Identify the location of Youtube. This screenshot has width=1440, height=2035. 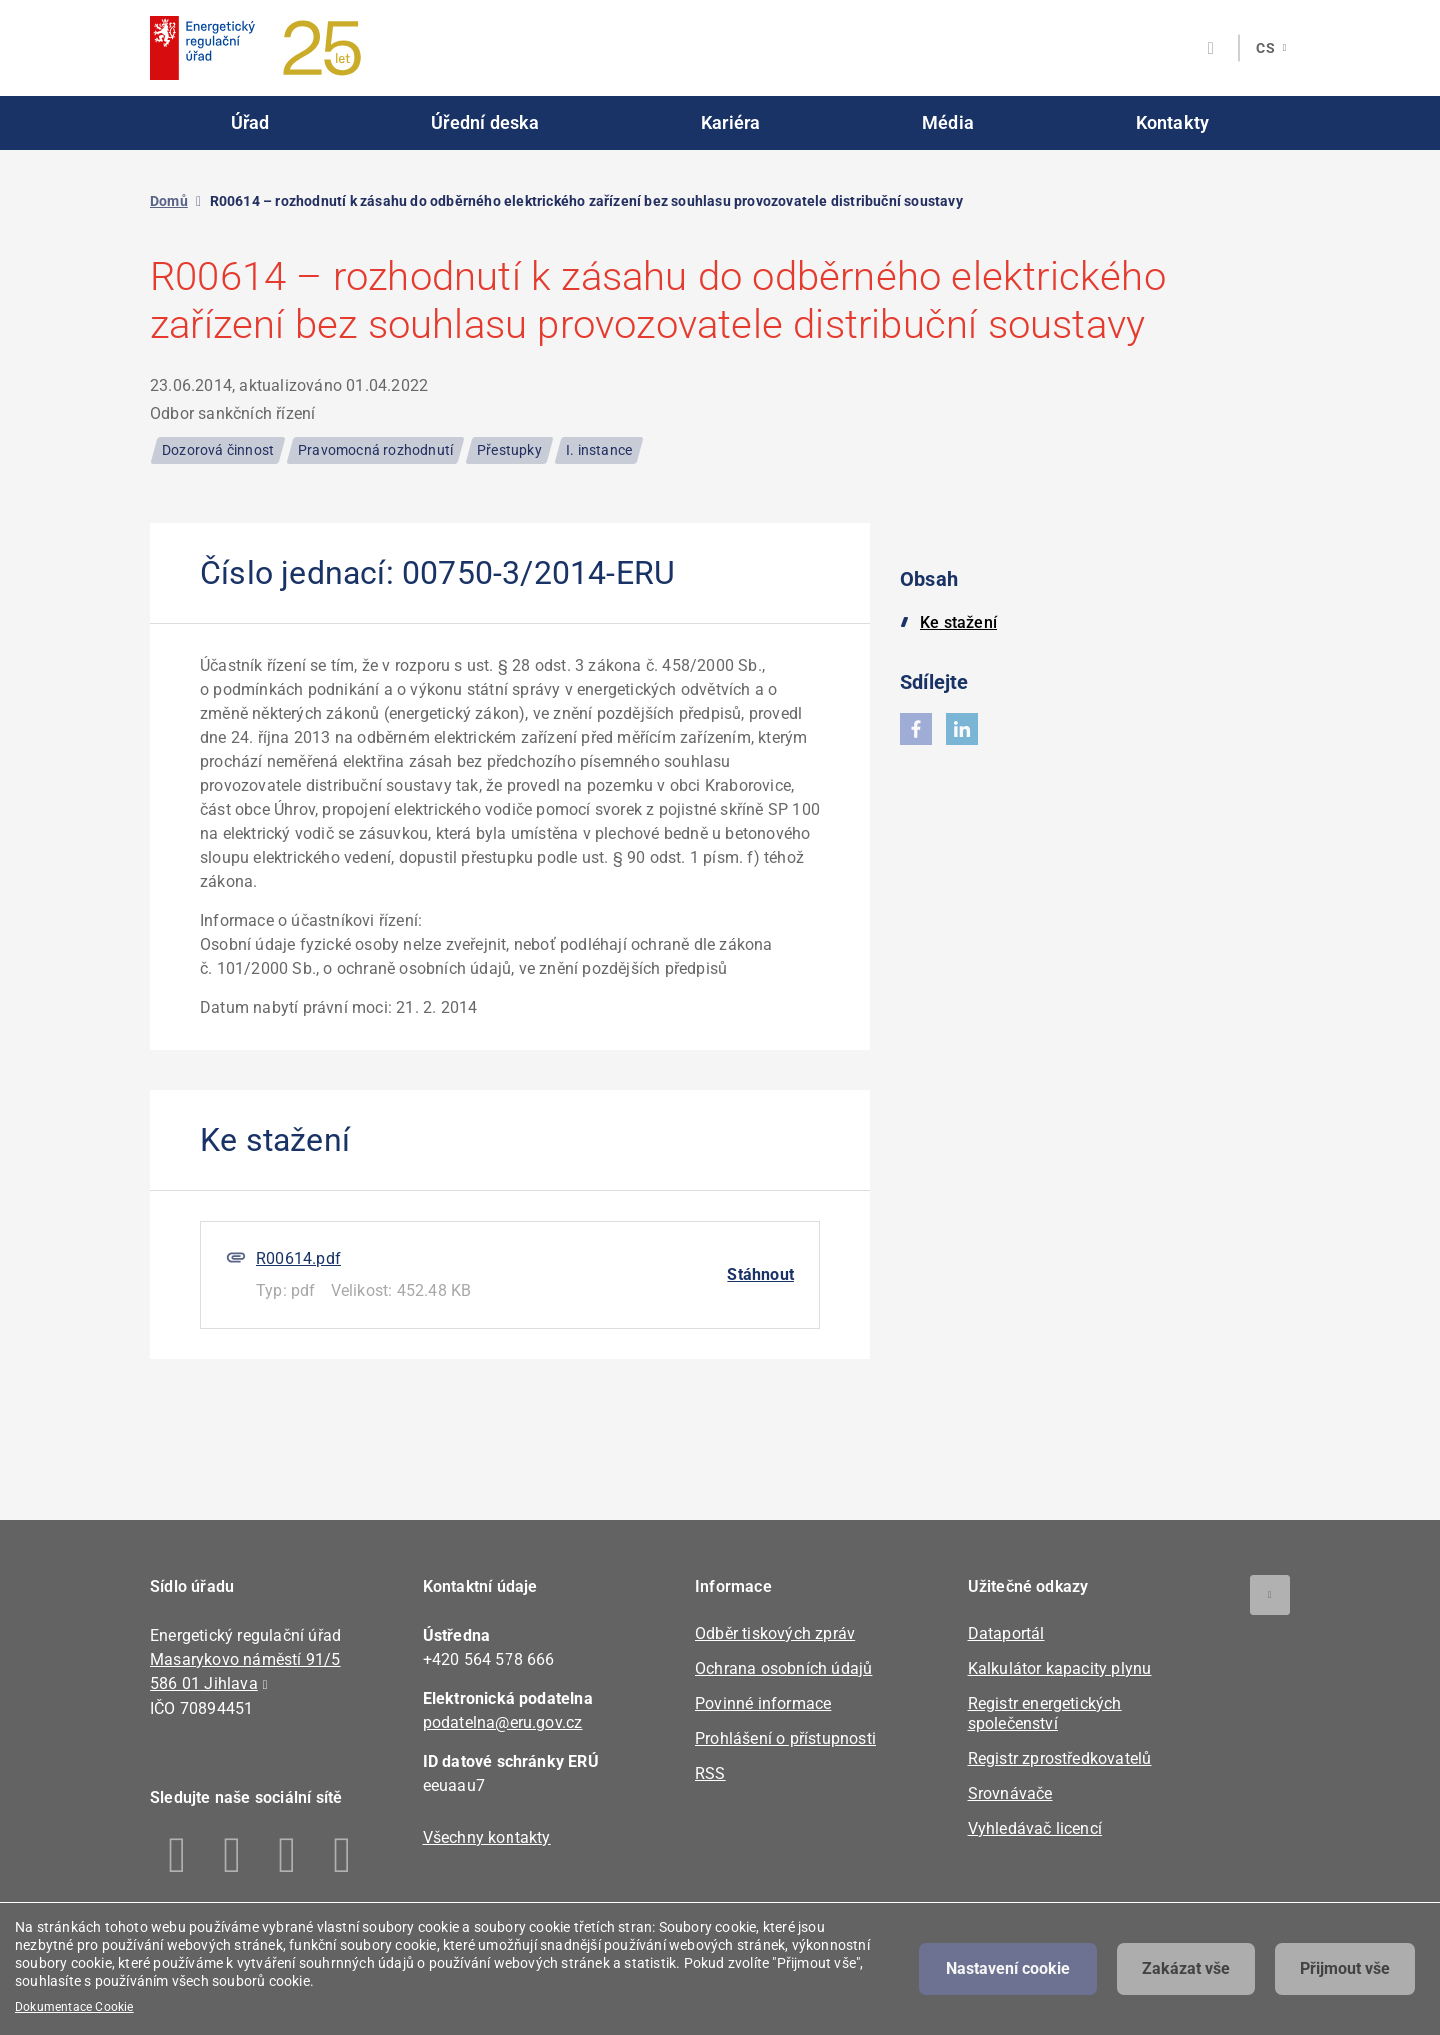
(342, 1855).